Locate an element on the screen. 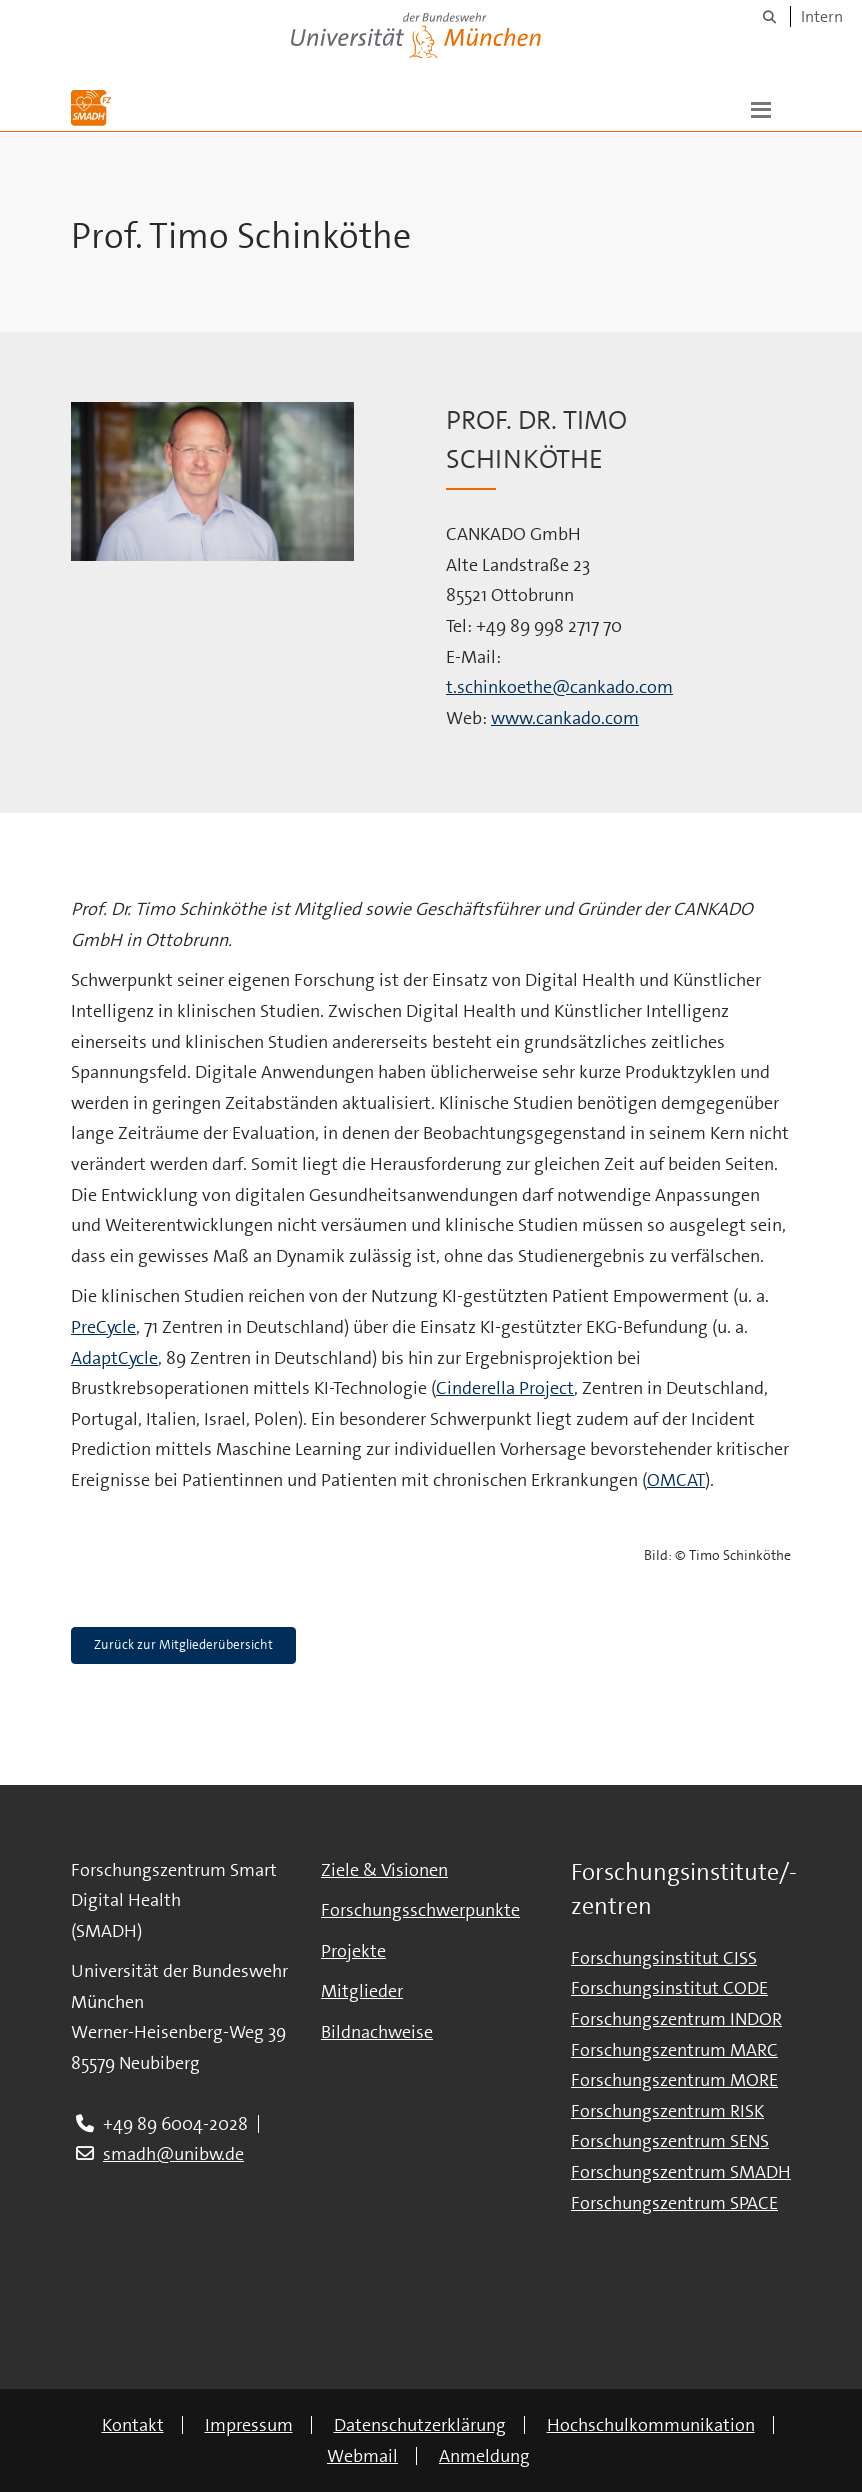 This screenshot has width=862, height=2492. Forschungszentrum SENS is located at coordinates (670, 2141).